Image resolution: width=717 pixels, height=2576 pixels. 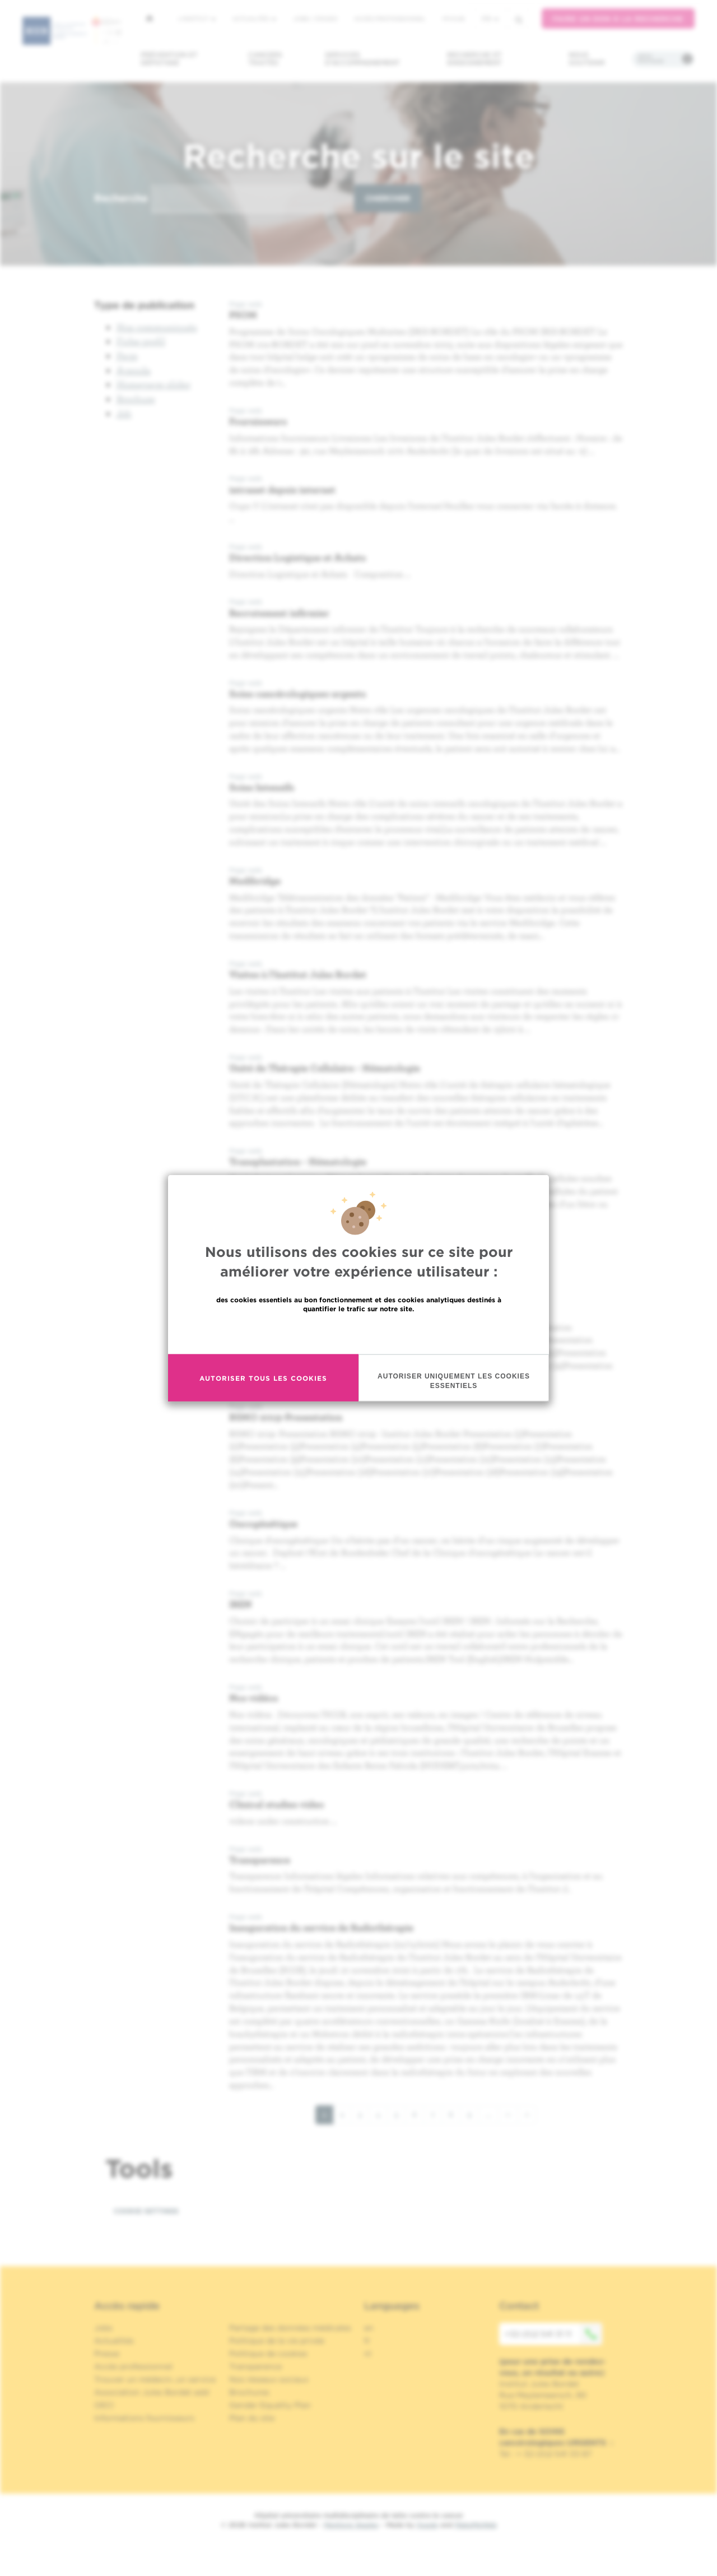 I want to click on Infos pratiques, so click(x=650, y=58).